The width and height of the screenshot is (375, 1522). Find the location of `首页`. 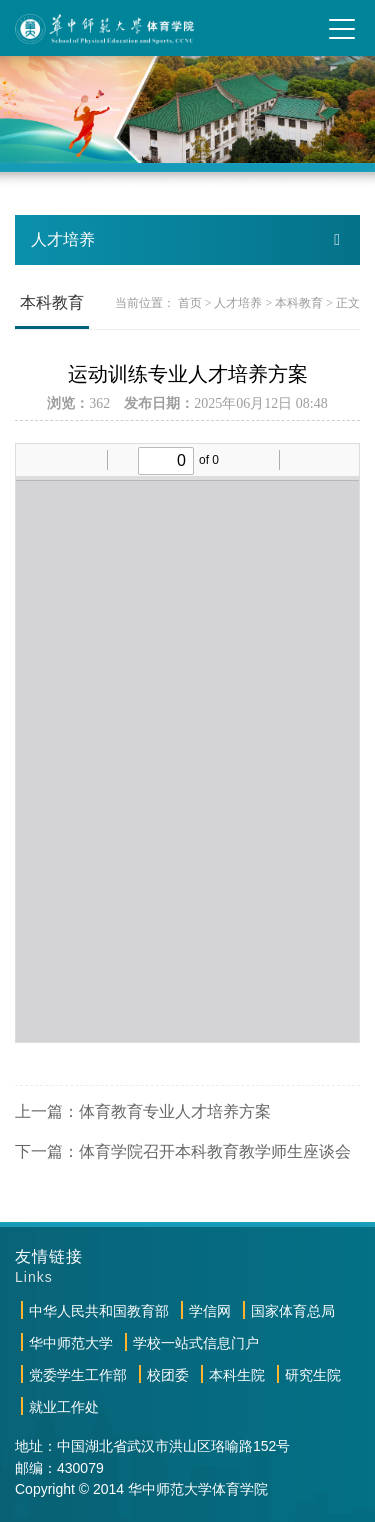

首页 is located at coordinates (190, 303).